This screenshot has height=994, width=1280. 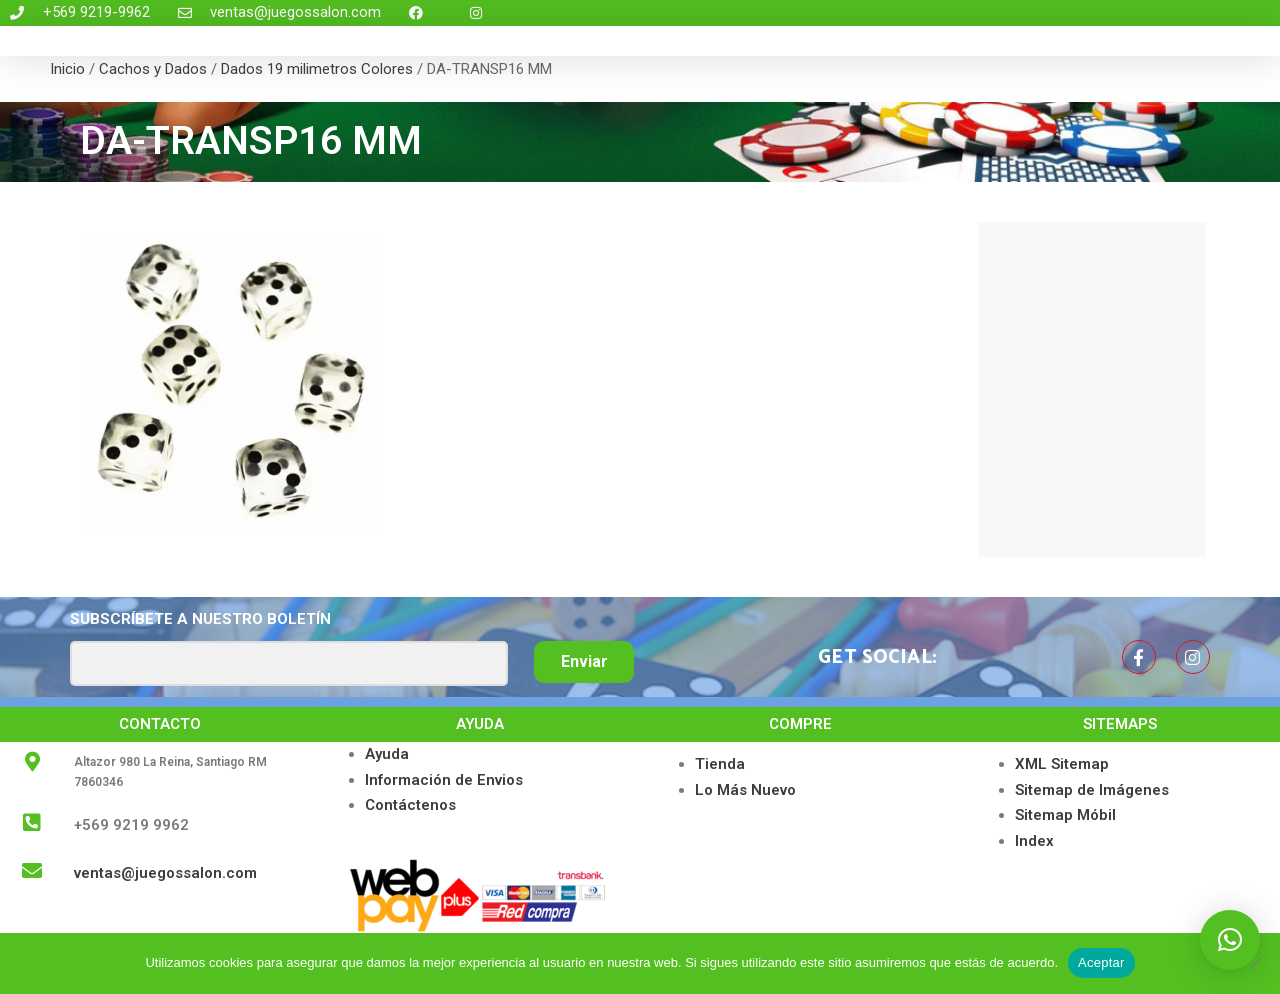 I want to click on [button], so click(x=1230, y=940).